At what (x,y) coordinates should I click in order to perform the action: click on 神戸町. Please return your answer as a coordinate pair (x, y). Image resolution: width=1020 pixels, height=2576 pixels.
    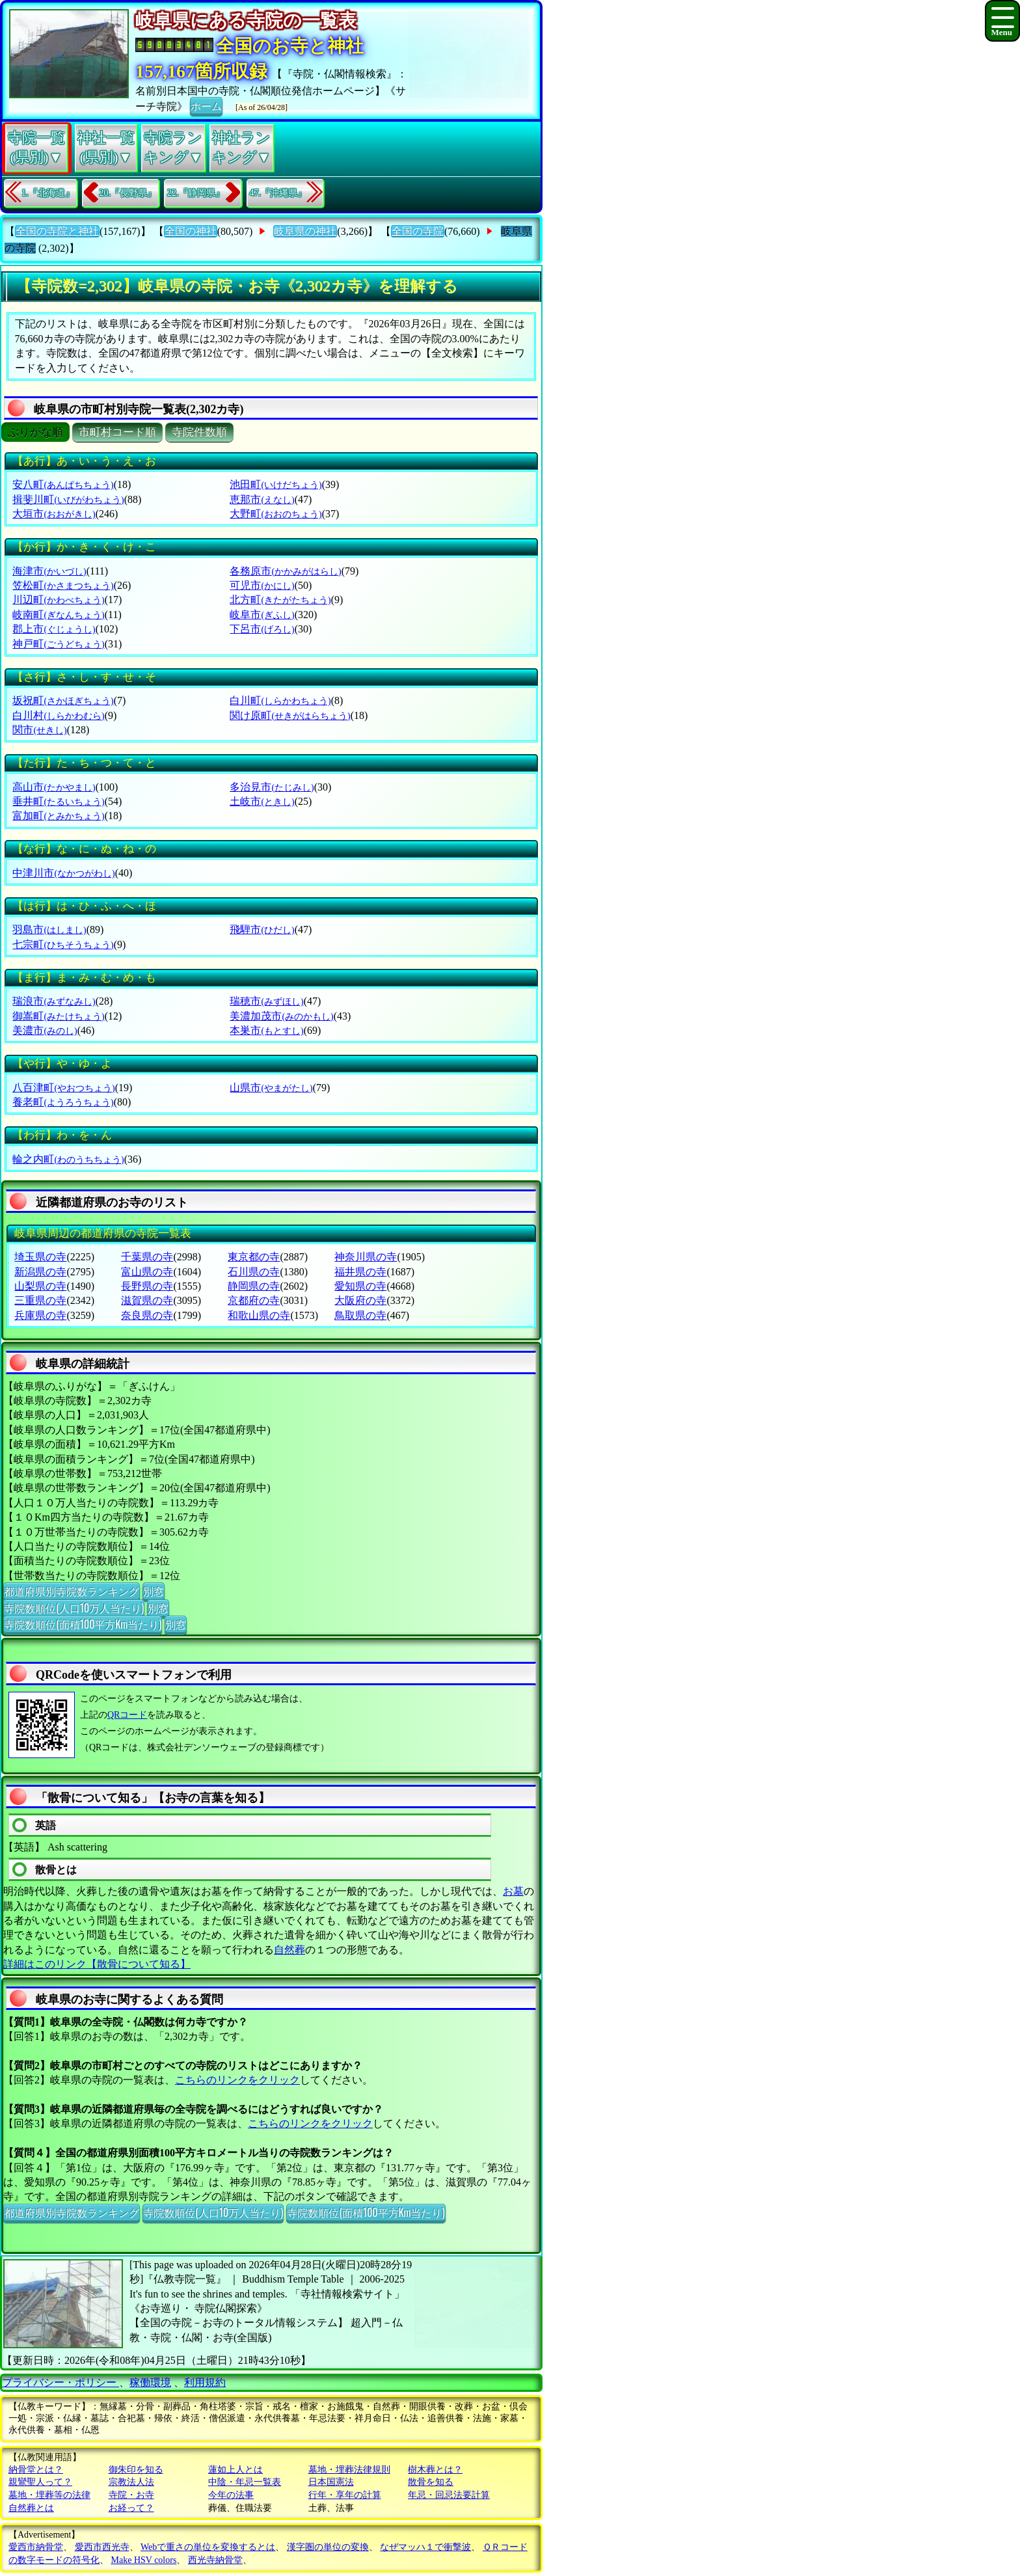
    Looking at the image, I should click on (58, 643).